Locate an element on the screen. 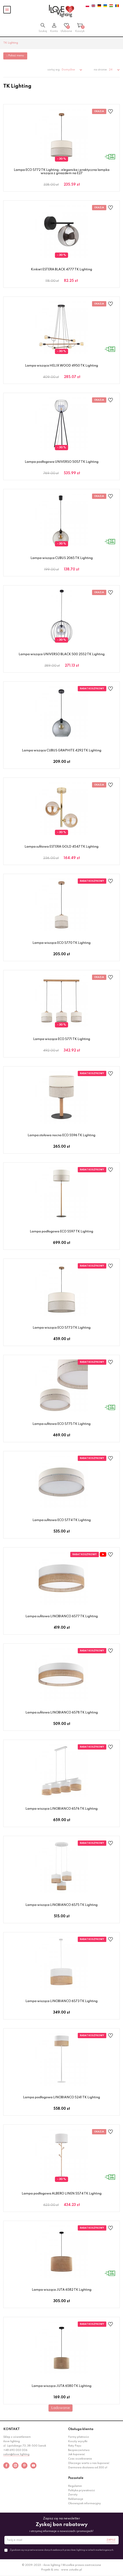  Lampa sufitowa LINOBIANCO 6577 TK Lighting is located at coordinates (61, 1616).